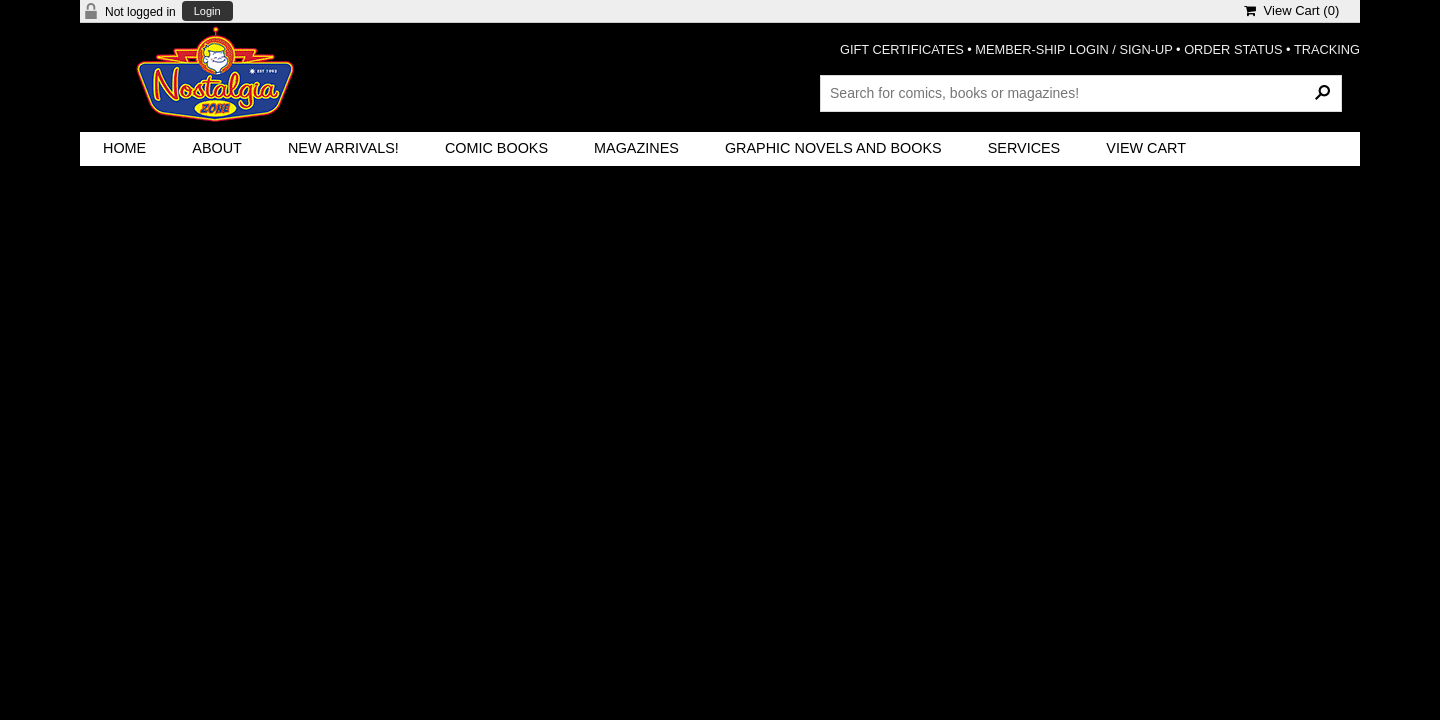 The width and height of the screenshot is (1440, 720). Describe the element at coordinates (1233, 49) in the screenshot. I see `ORDER STATUS` at that location.